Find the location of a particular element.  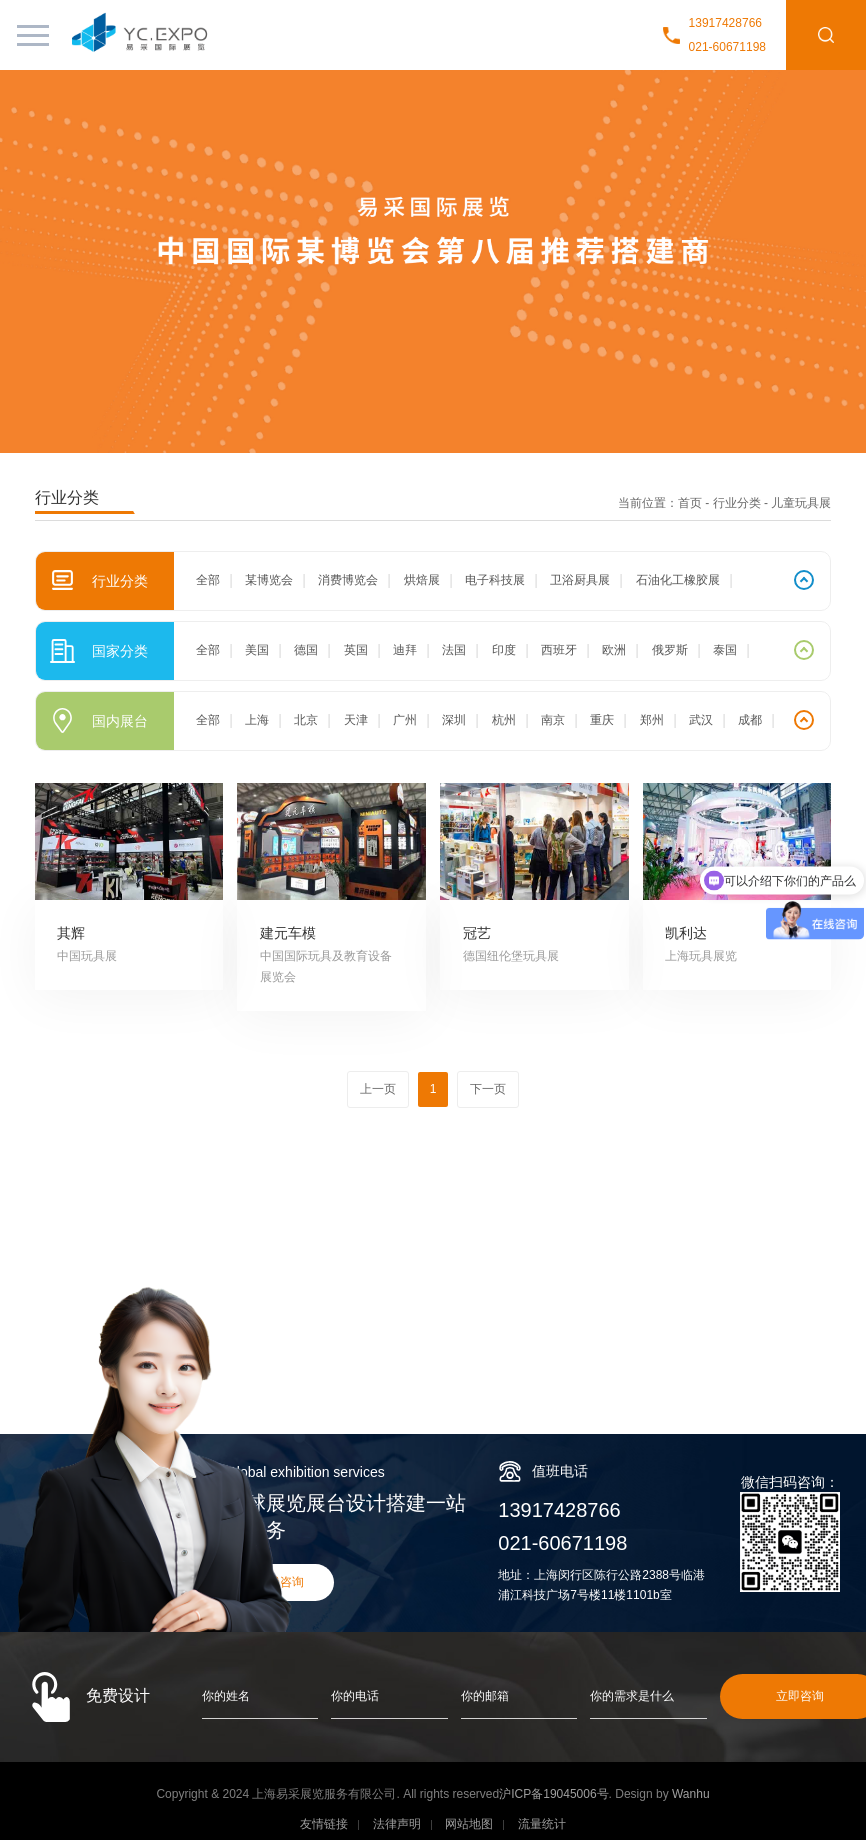

沪ICP备19045006号 is located at coordinates (553, 1794).